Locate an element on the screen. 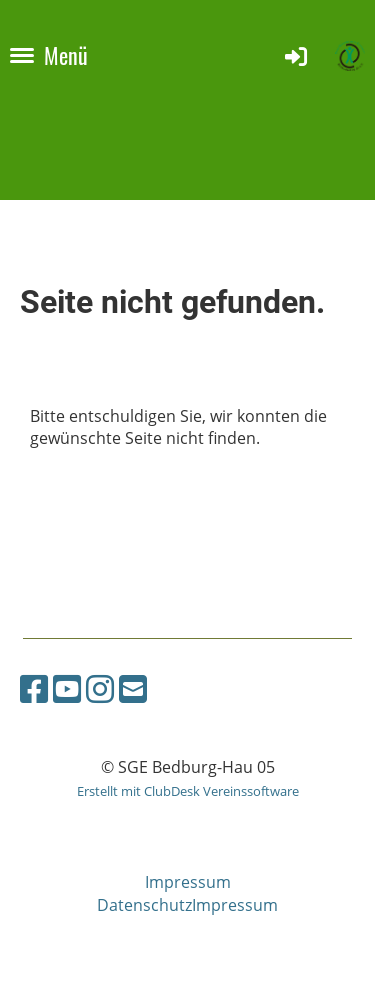  Datenschutz is located at coordinates (144, 905).